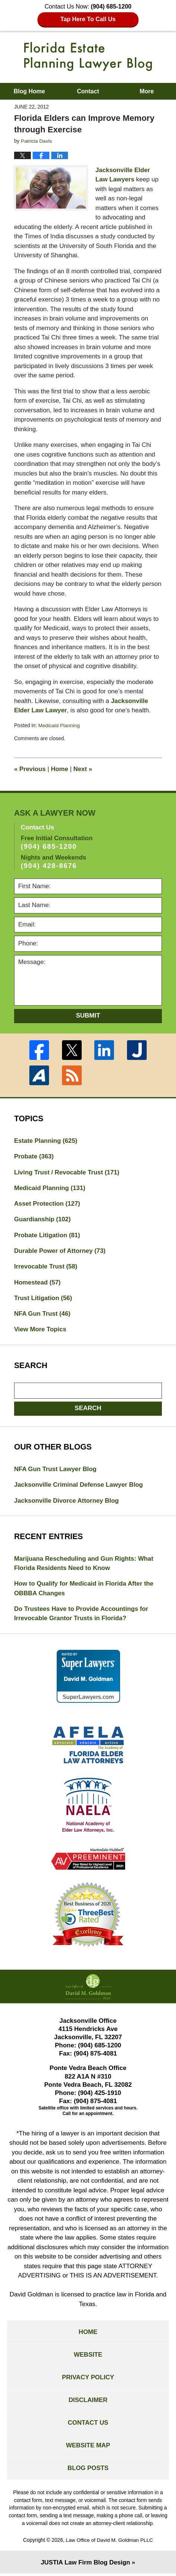 This screenshot has height=2576, width=176. What do you see at coordinates (85, 2565) in the screenshot?
I see `Law Firm Blog Design` at bounding box center [85, 2565].